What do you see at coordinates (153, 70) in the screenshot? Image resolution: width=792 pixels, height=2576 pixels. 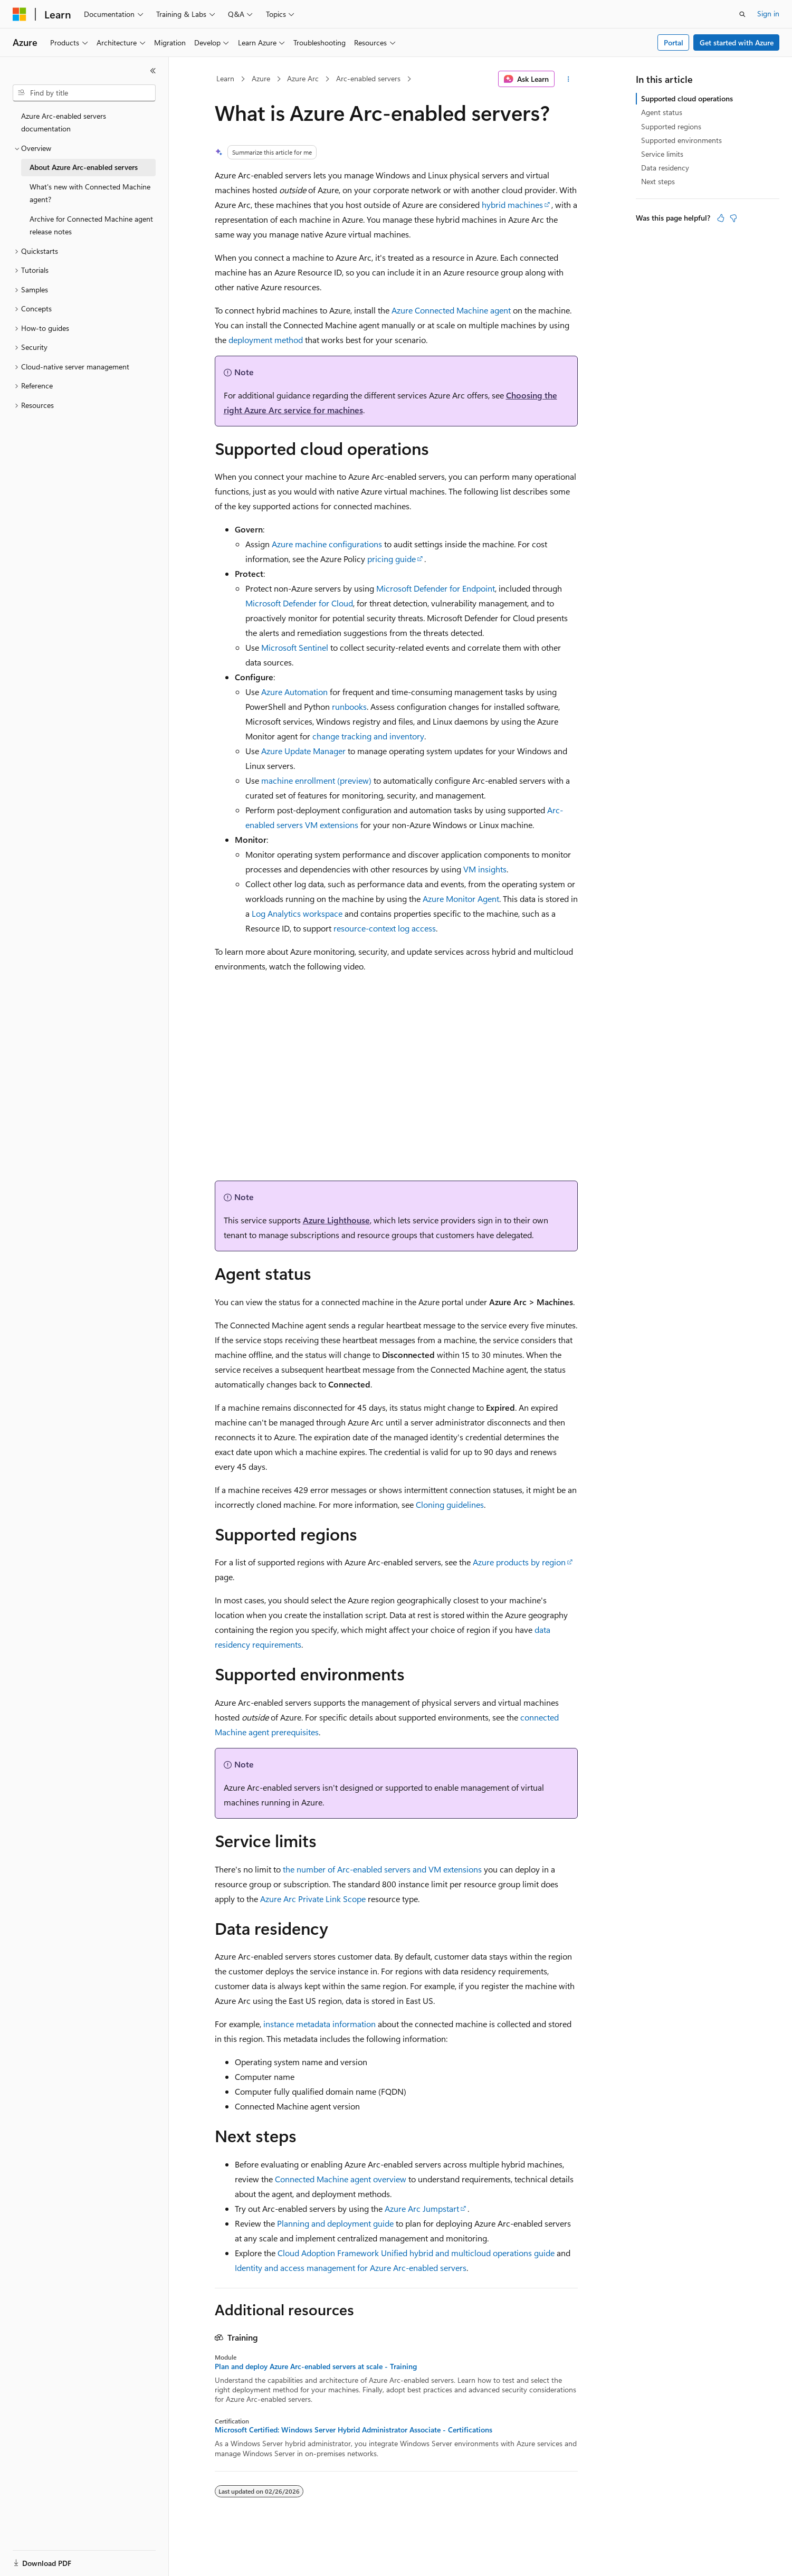 I see `[Collapse]` at bounding box center [153, 70].